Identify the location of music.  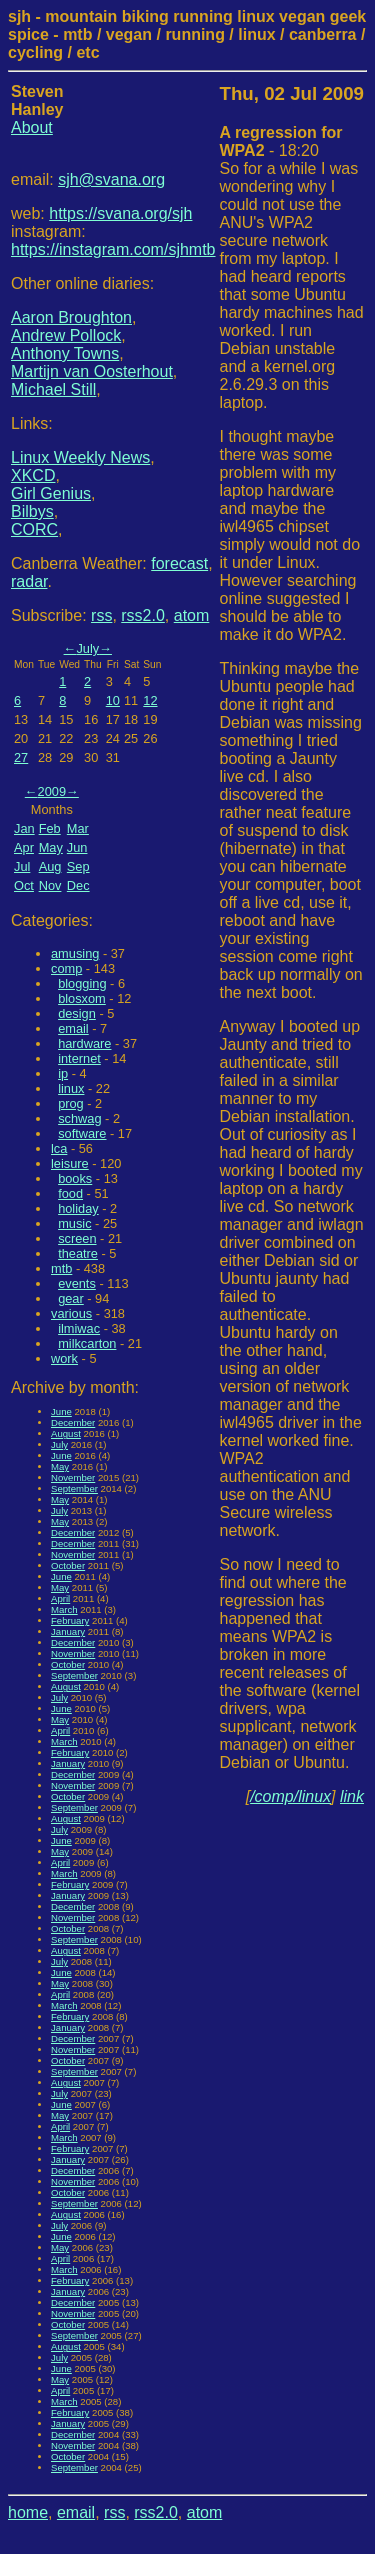
(74, 1223).